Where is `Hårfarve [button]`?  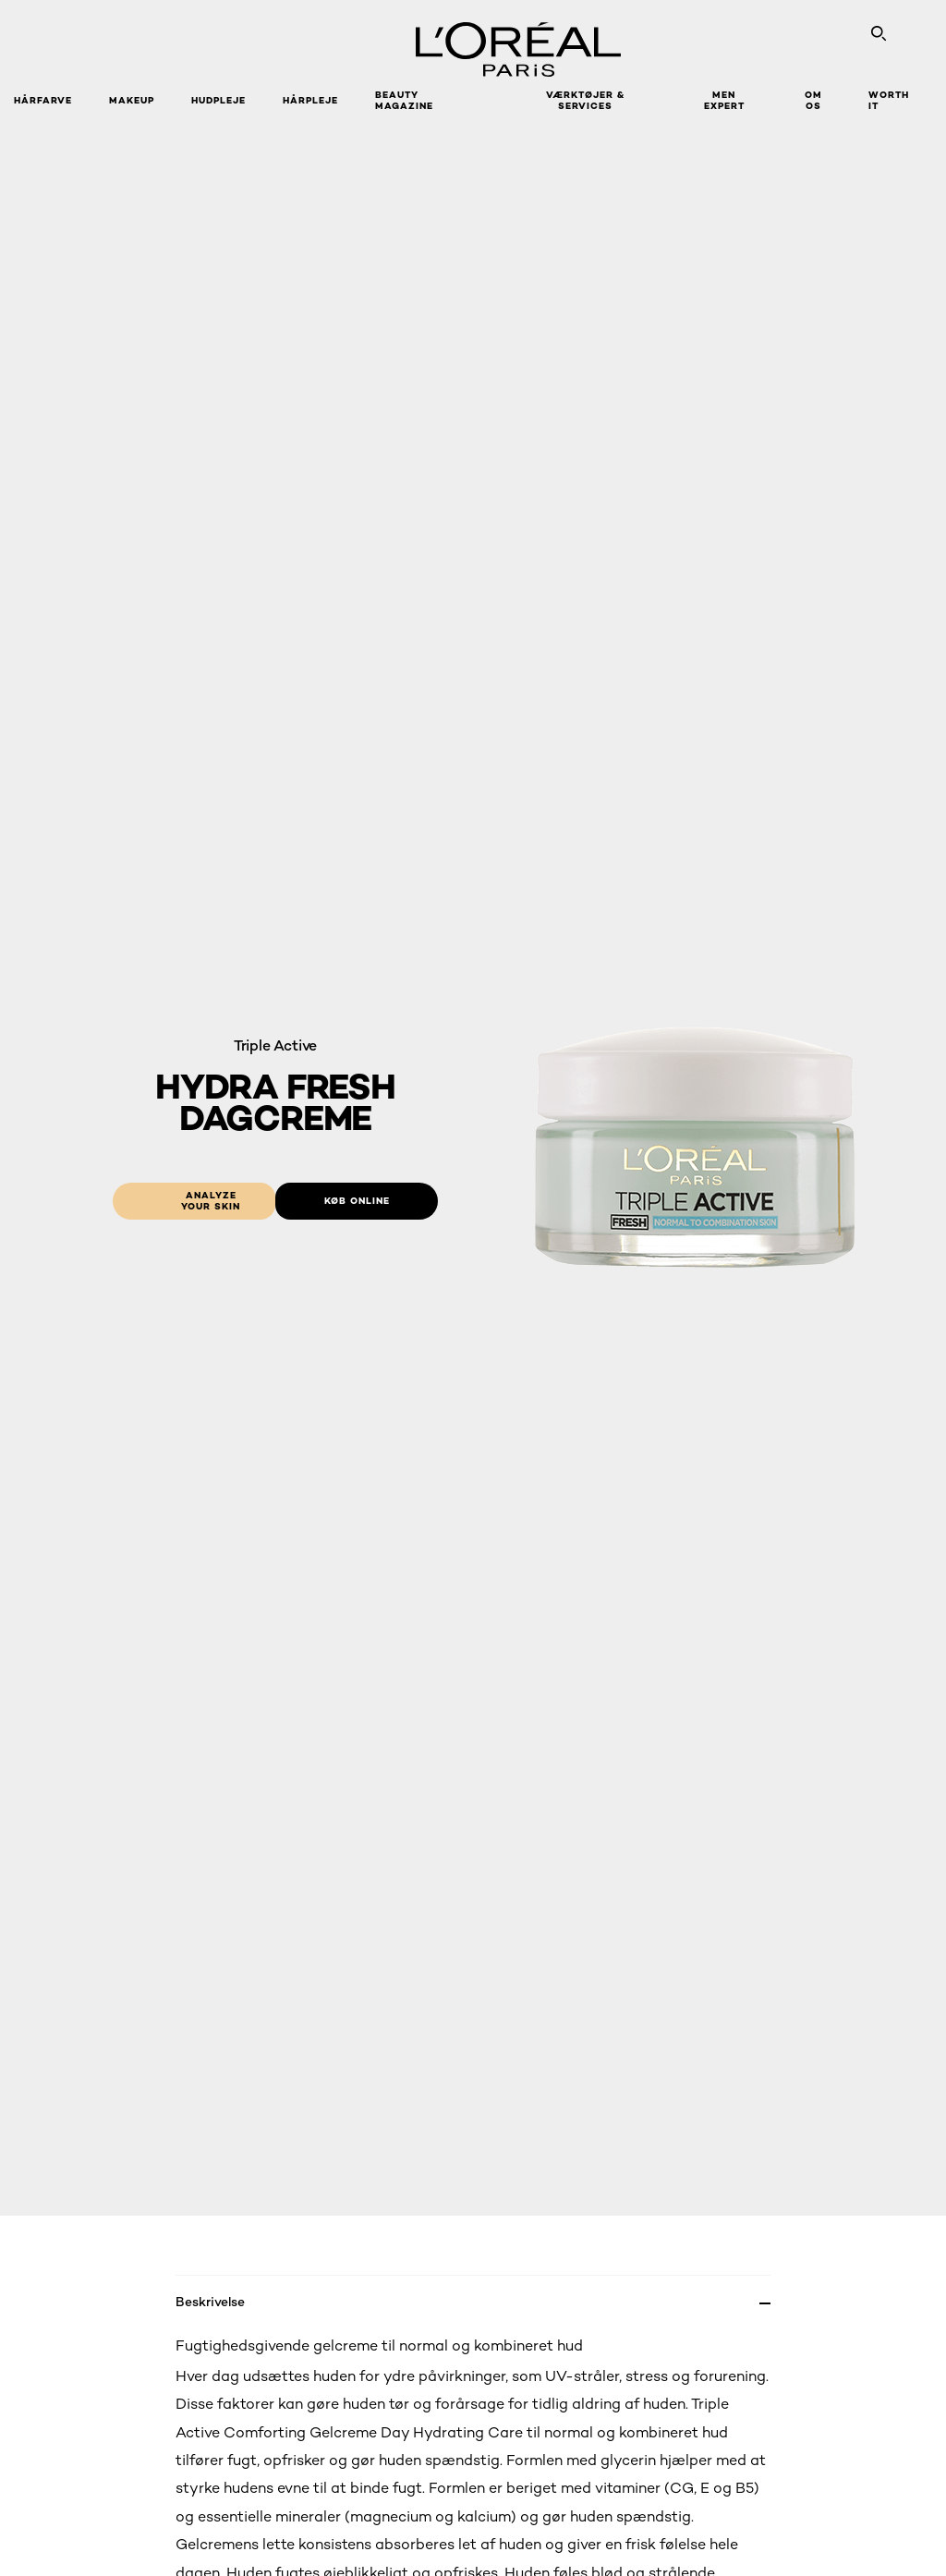 Hårfarve [button] is located at coordinates (43, 100).